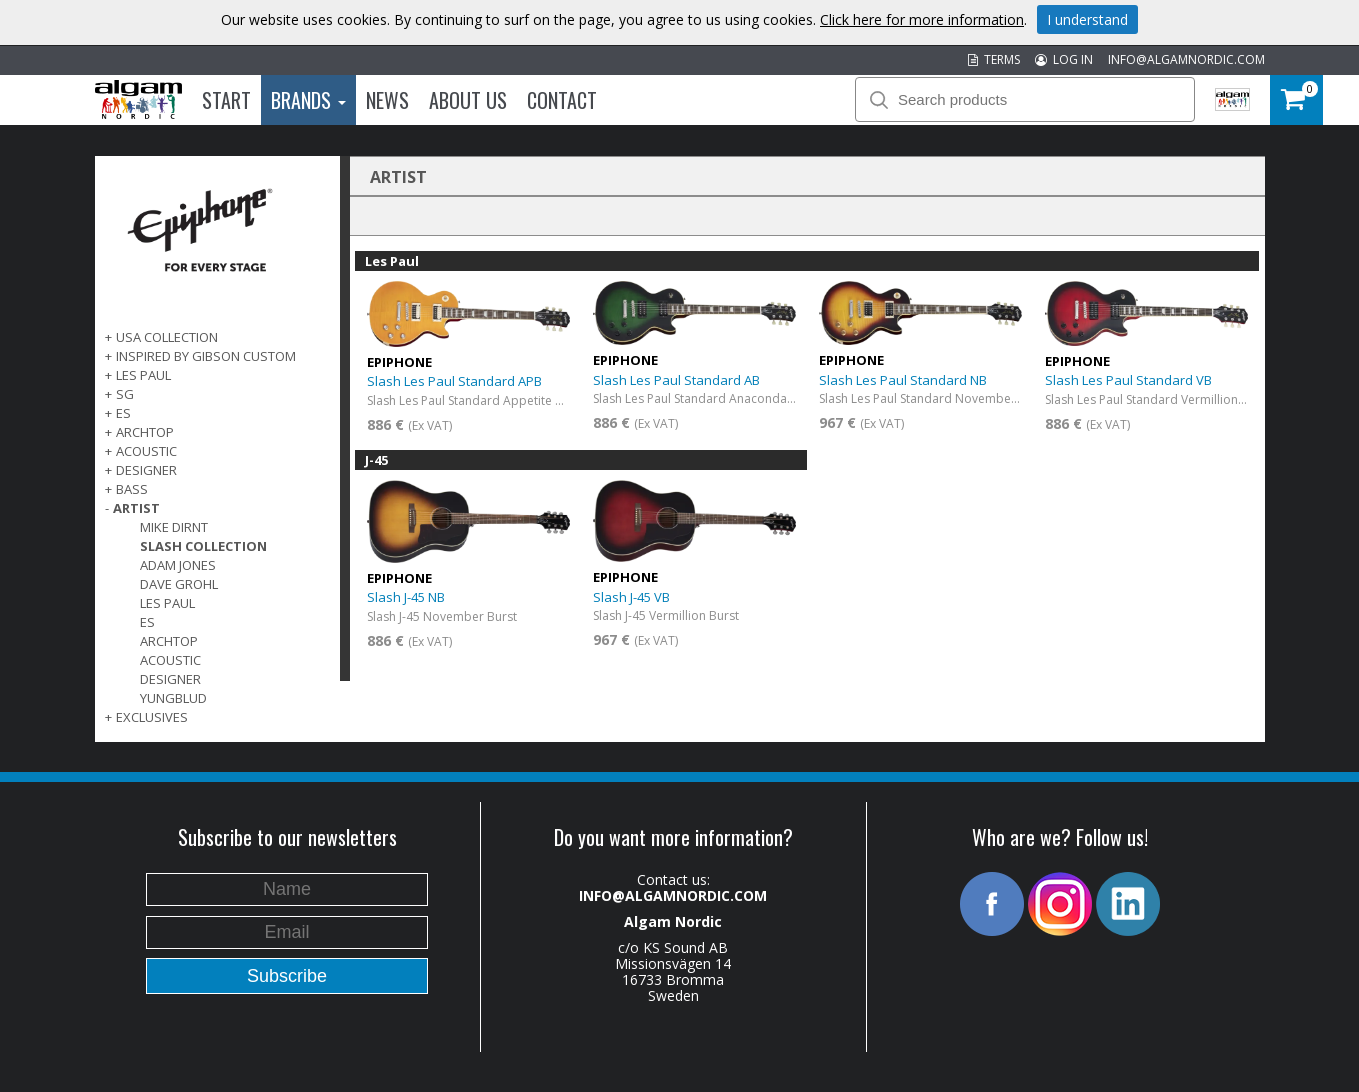 This screenshot has height=1092, width=1359. I want to click on DESIGNER, so click(146, 470).